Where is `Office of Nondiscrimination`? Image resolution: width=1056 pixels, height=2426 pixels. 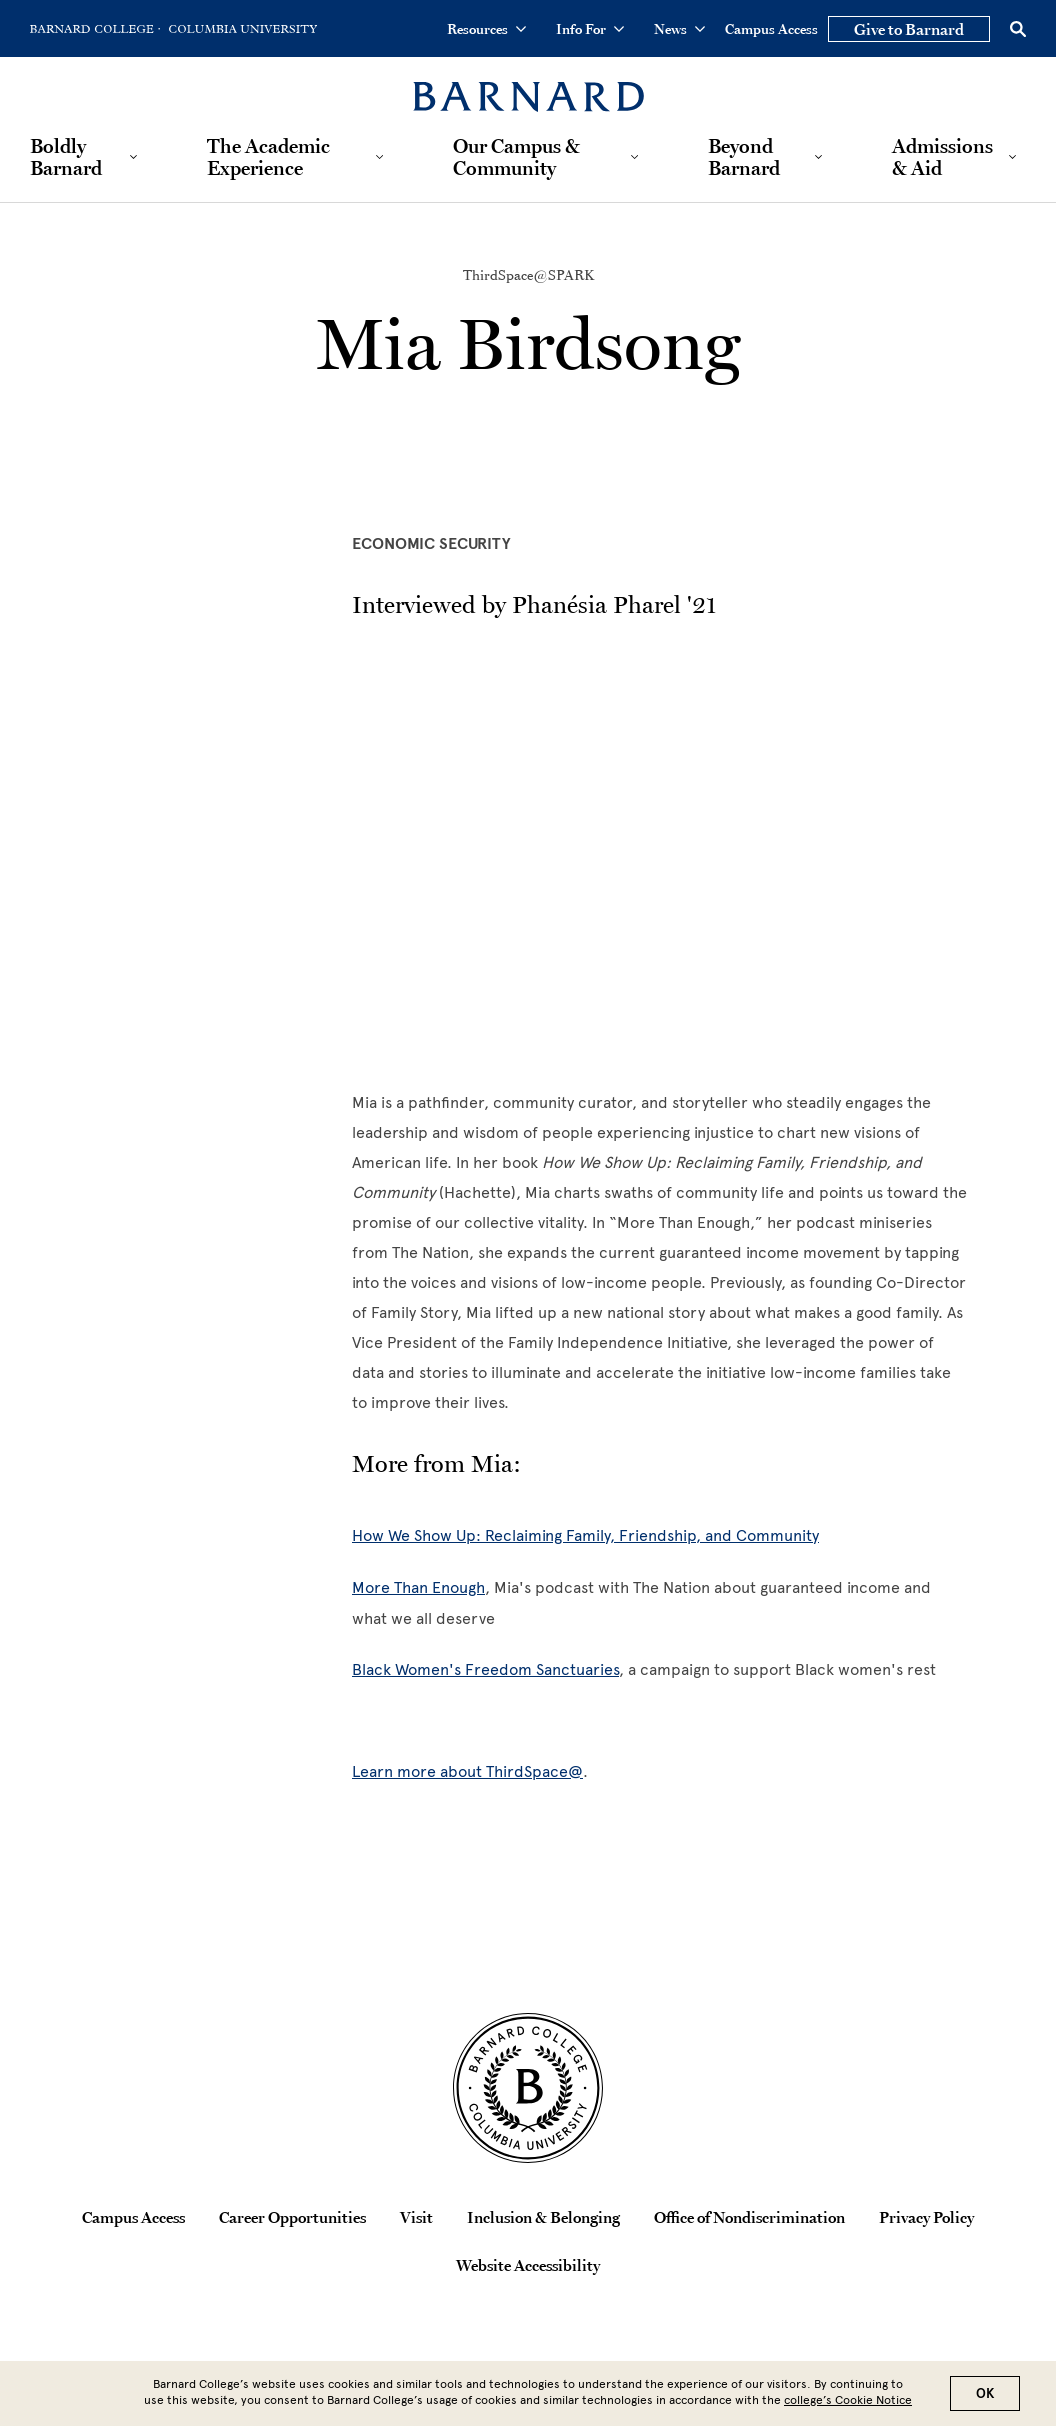 Office of Nondiscrimination is located at coordinates (749, 2217).